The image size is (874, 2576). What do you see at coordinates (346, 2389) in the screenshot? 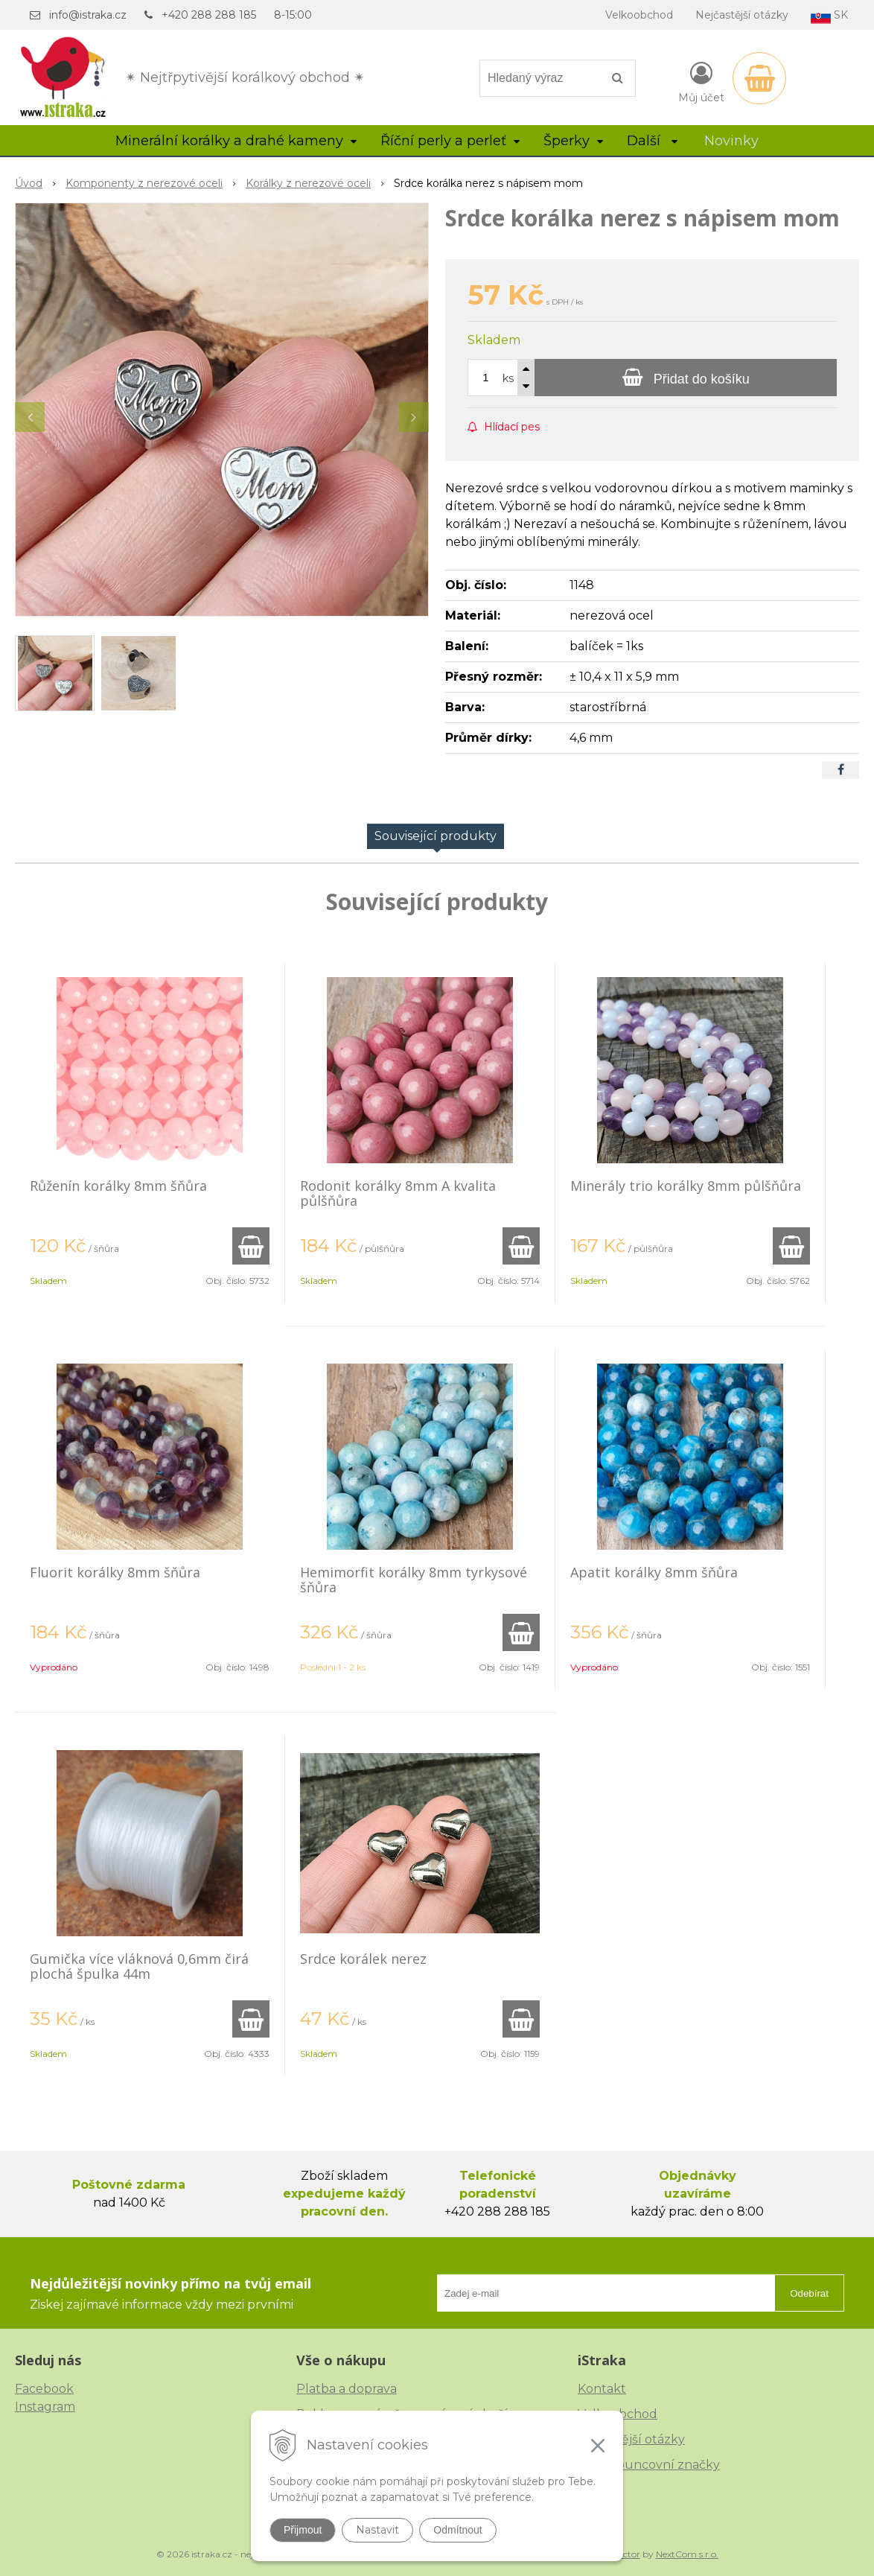
I see `Platba a doprava` at bounding box center [346, 2389].